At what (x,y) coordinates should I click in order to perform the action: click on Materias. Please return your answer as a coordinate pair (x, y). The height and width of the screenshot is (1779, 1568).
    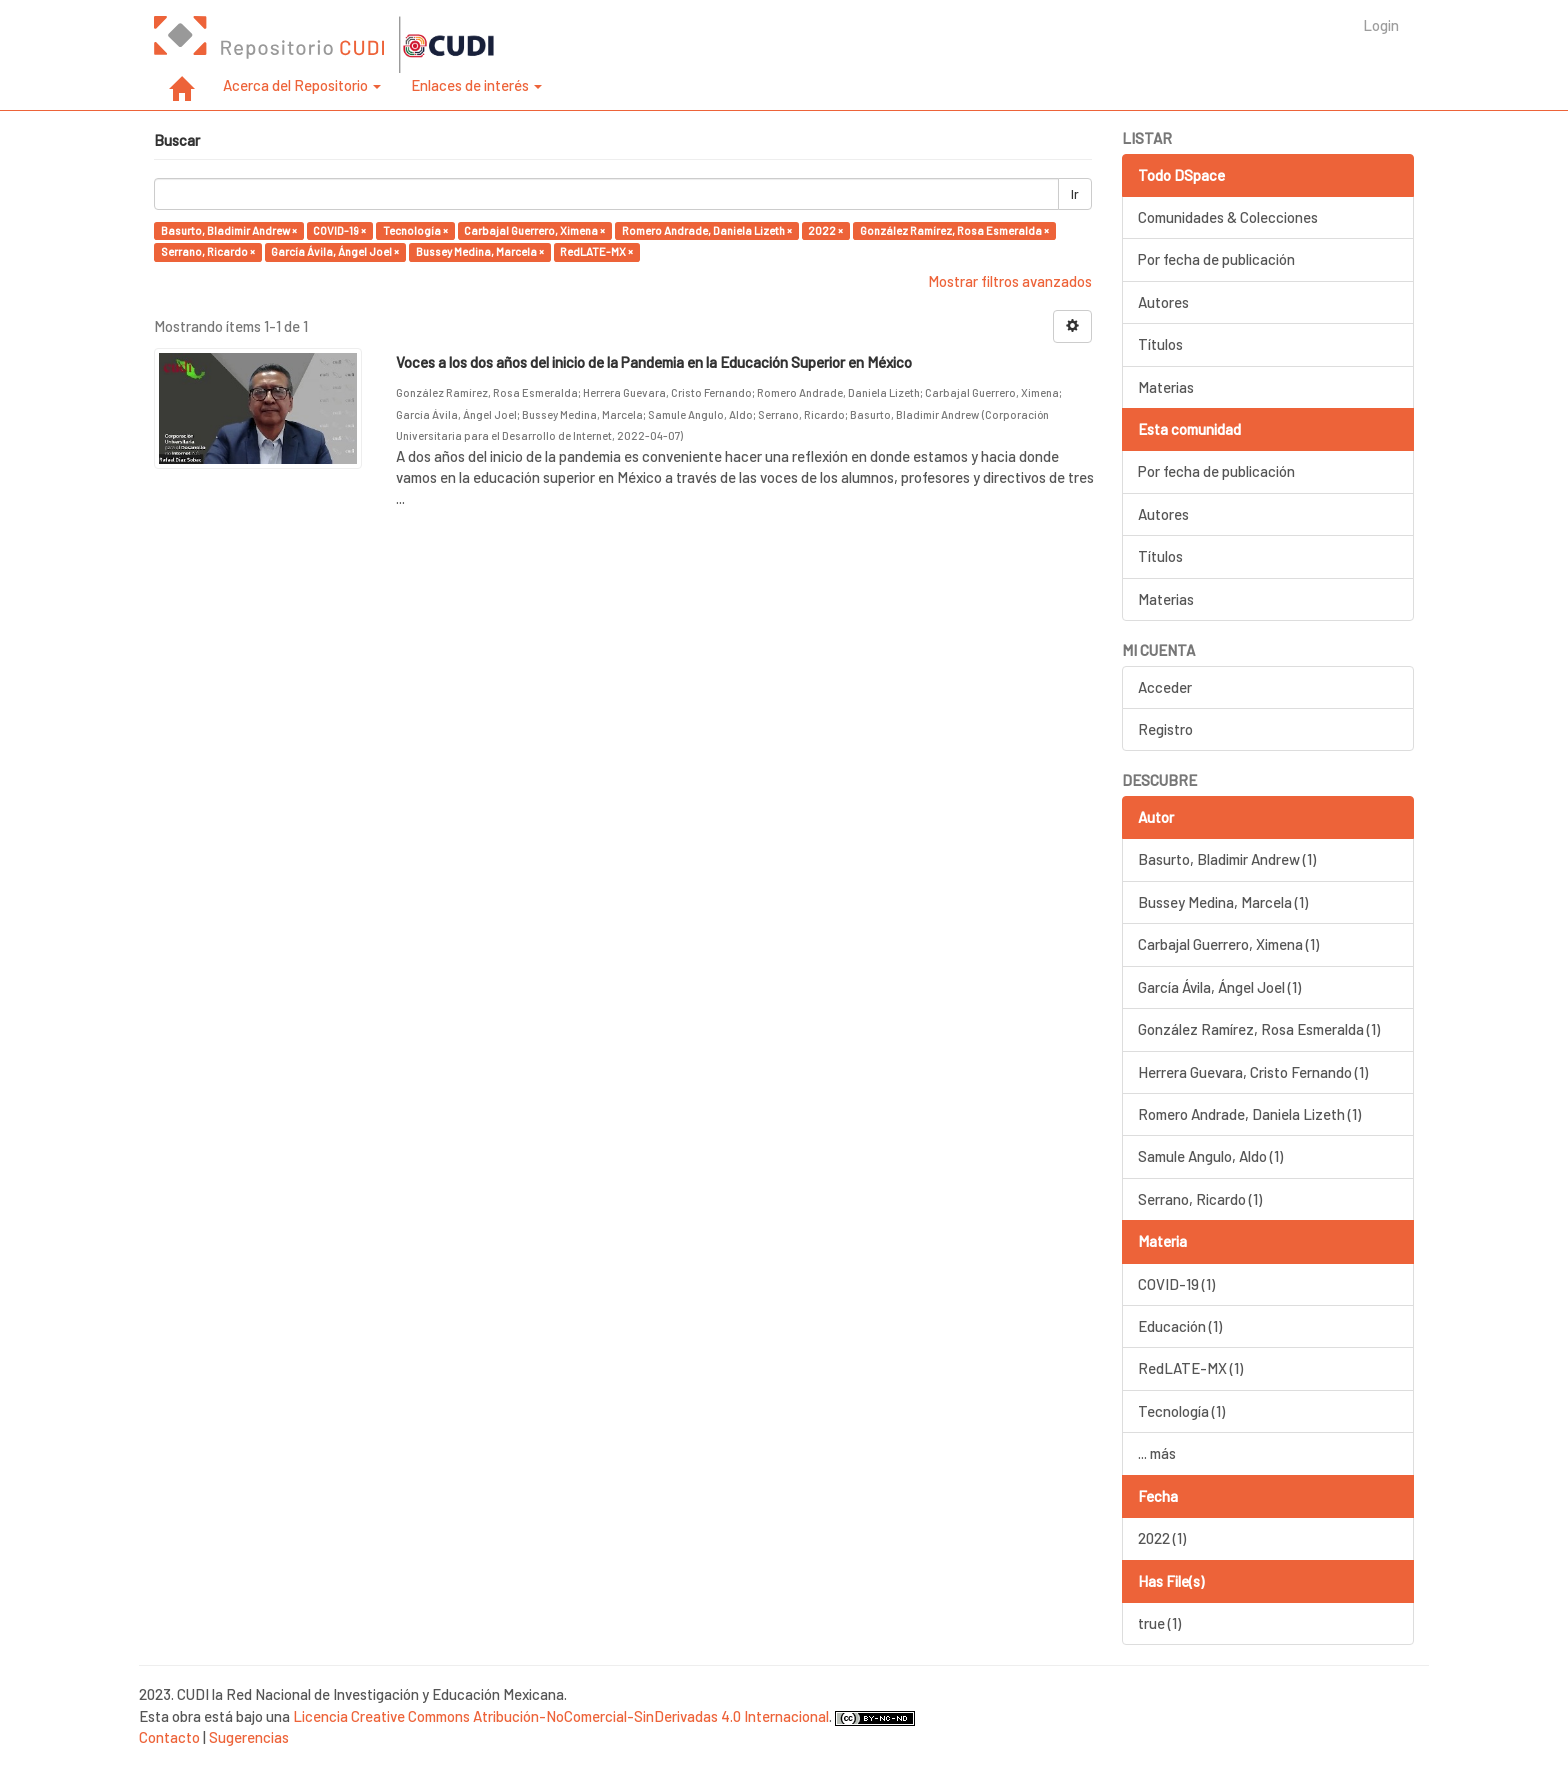
    Looking at the image, I should click on (1166, 387).